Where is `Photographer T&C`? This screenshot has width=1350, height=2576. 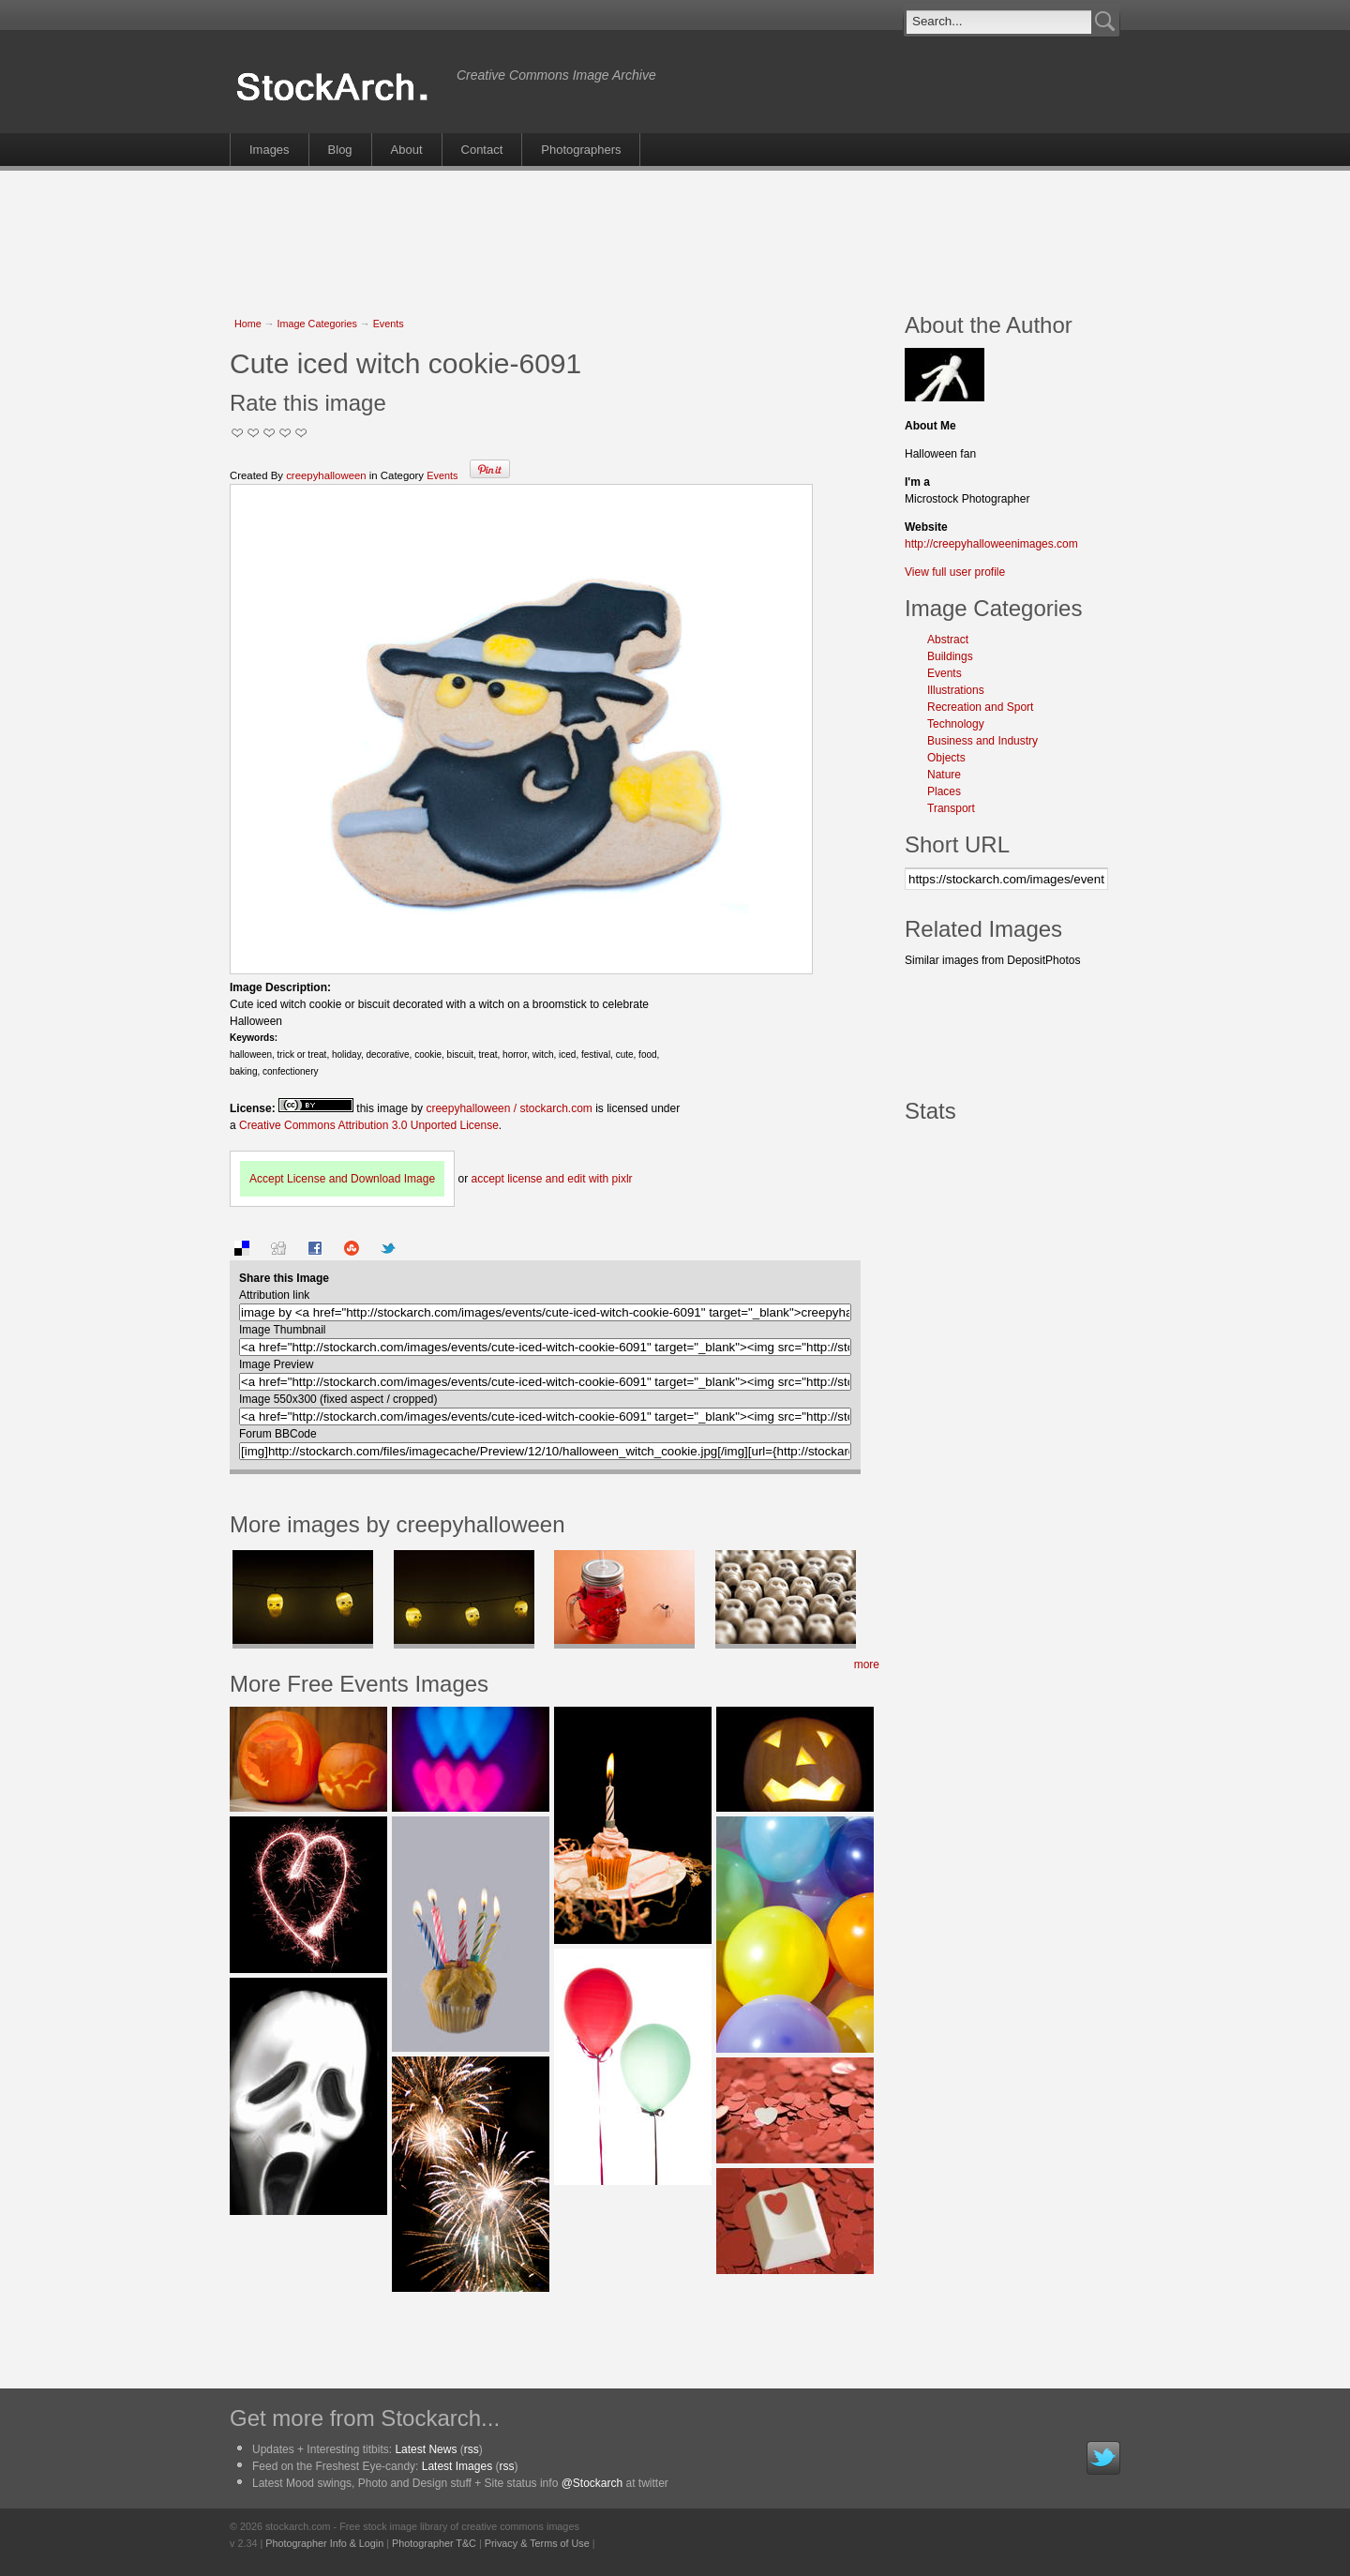 Photographer T&C is located at coordinates (434, 2543).